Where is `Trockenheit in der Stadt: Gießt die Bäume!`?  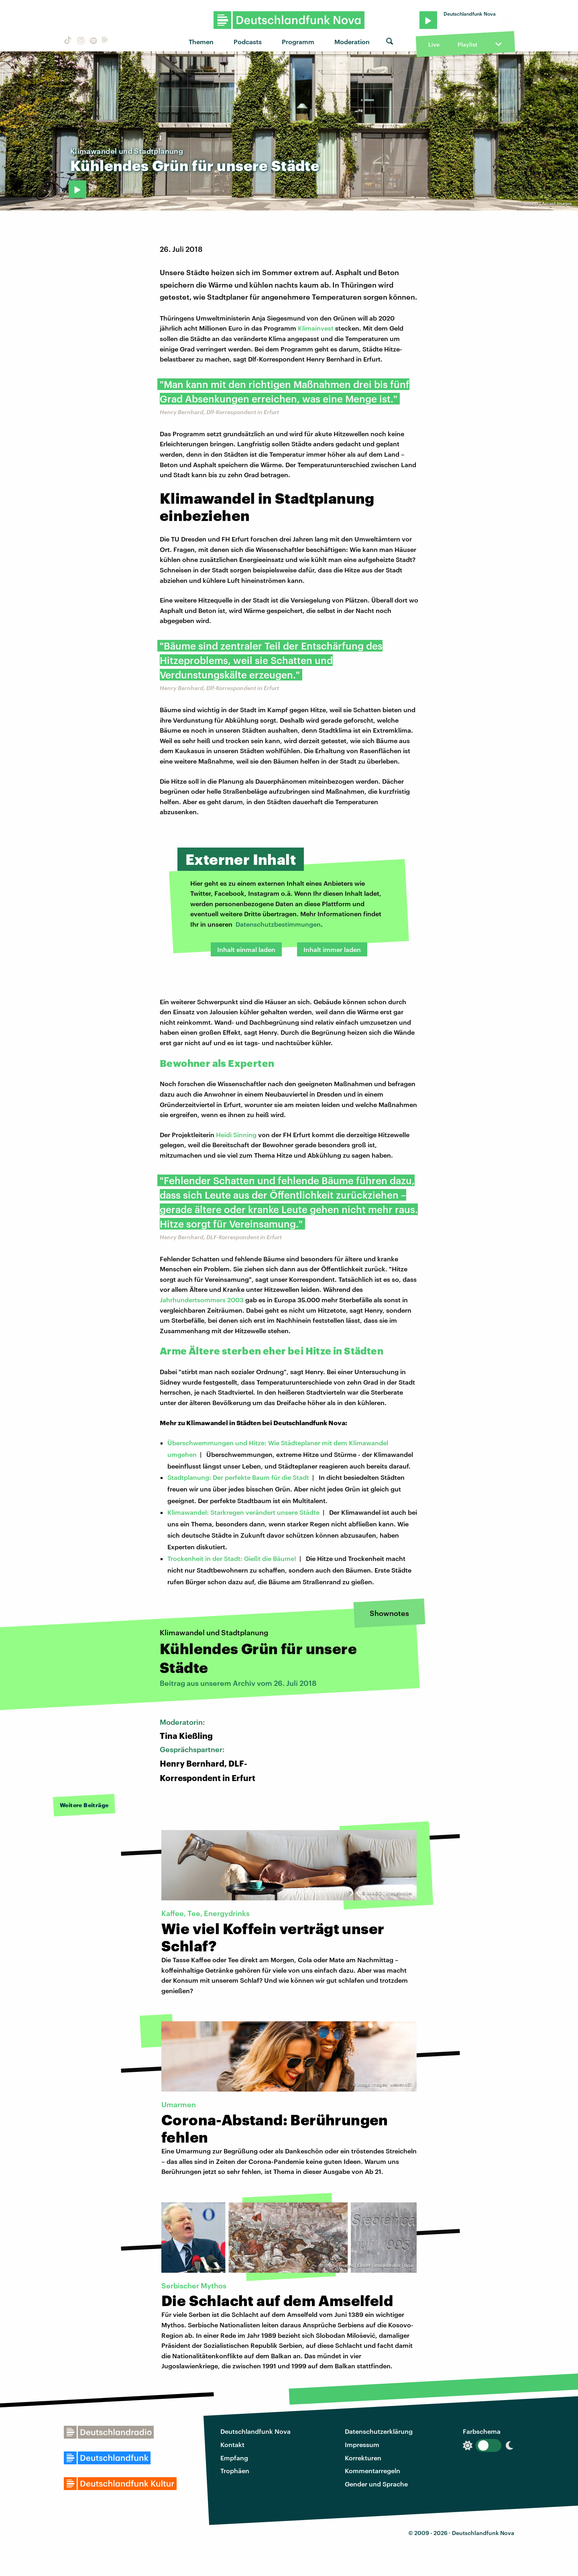
Trockenheit in der Stadt: Gießt die Bäume! is located at coordinates (231, 1558).